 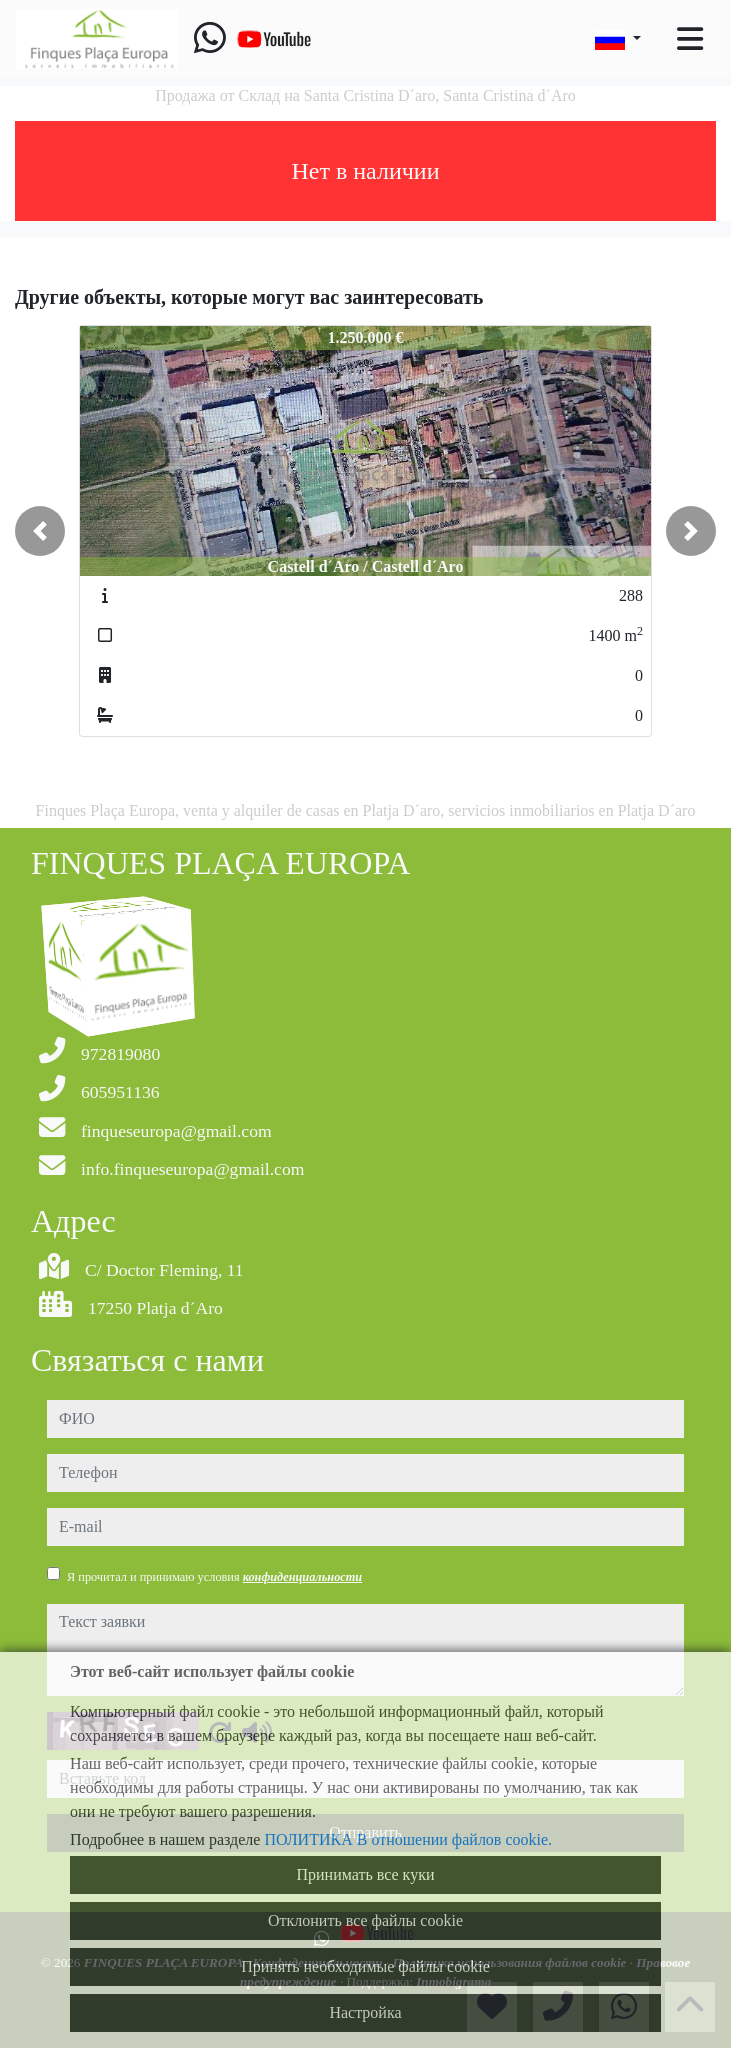 I want to click on Отклонить все файлы cookie, so click(x=365, y=1920).